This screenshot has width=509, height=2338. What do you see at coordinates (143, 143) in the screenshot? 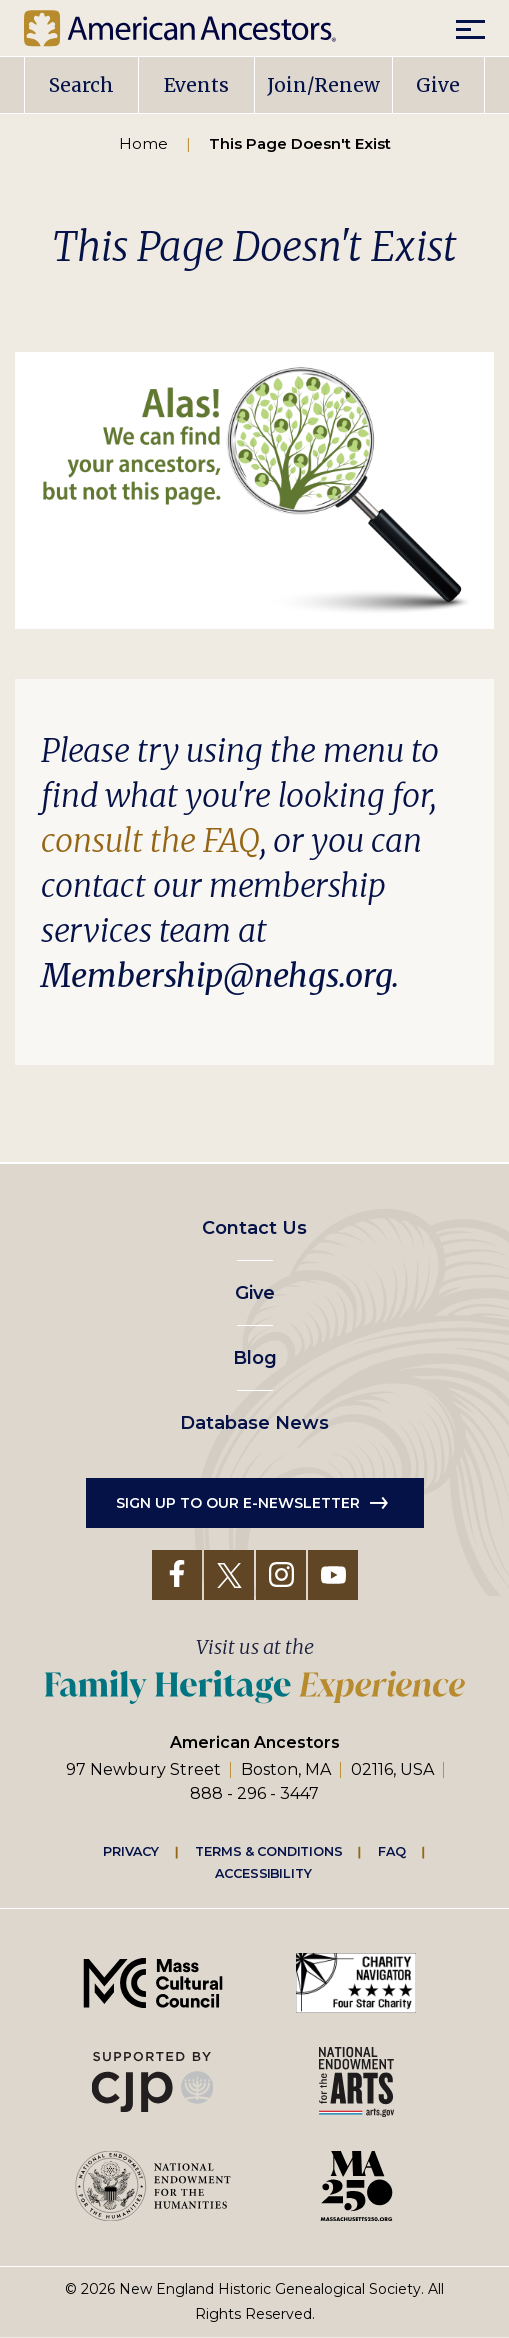
I see `Home` at bounding box center [143, 143].